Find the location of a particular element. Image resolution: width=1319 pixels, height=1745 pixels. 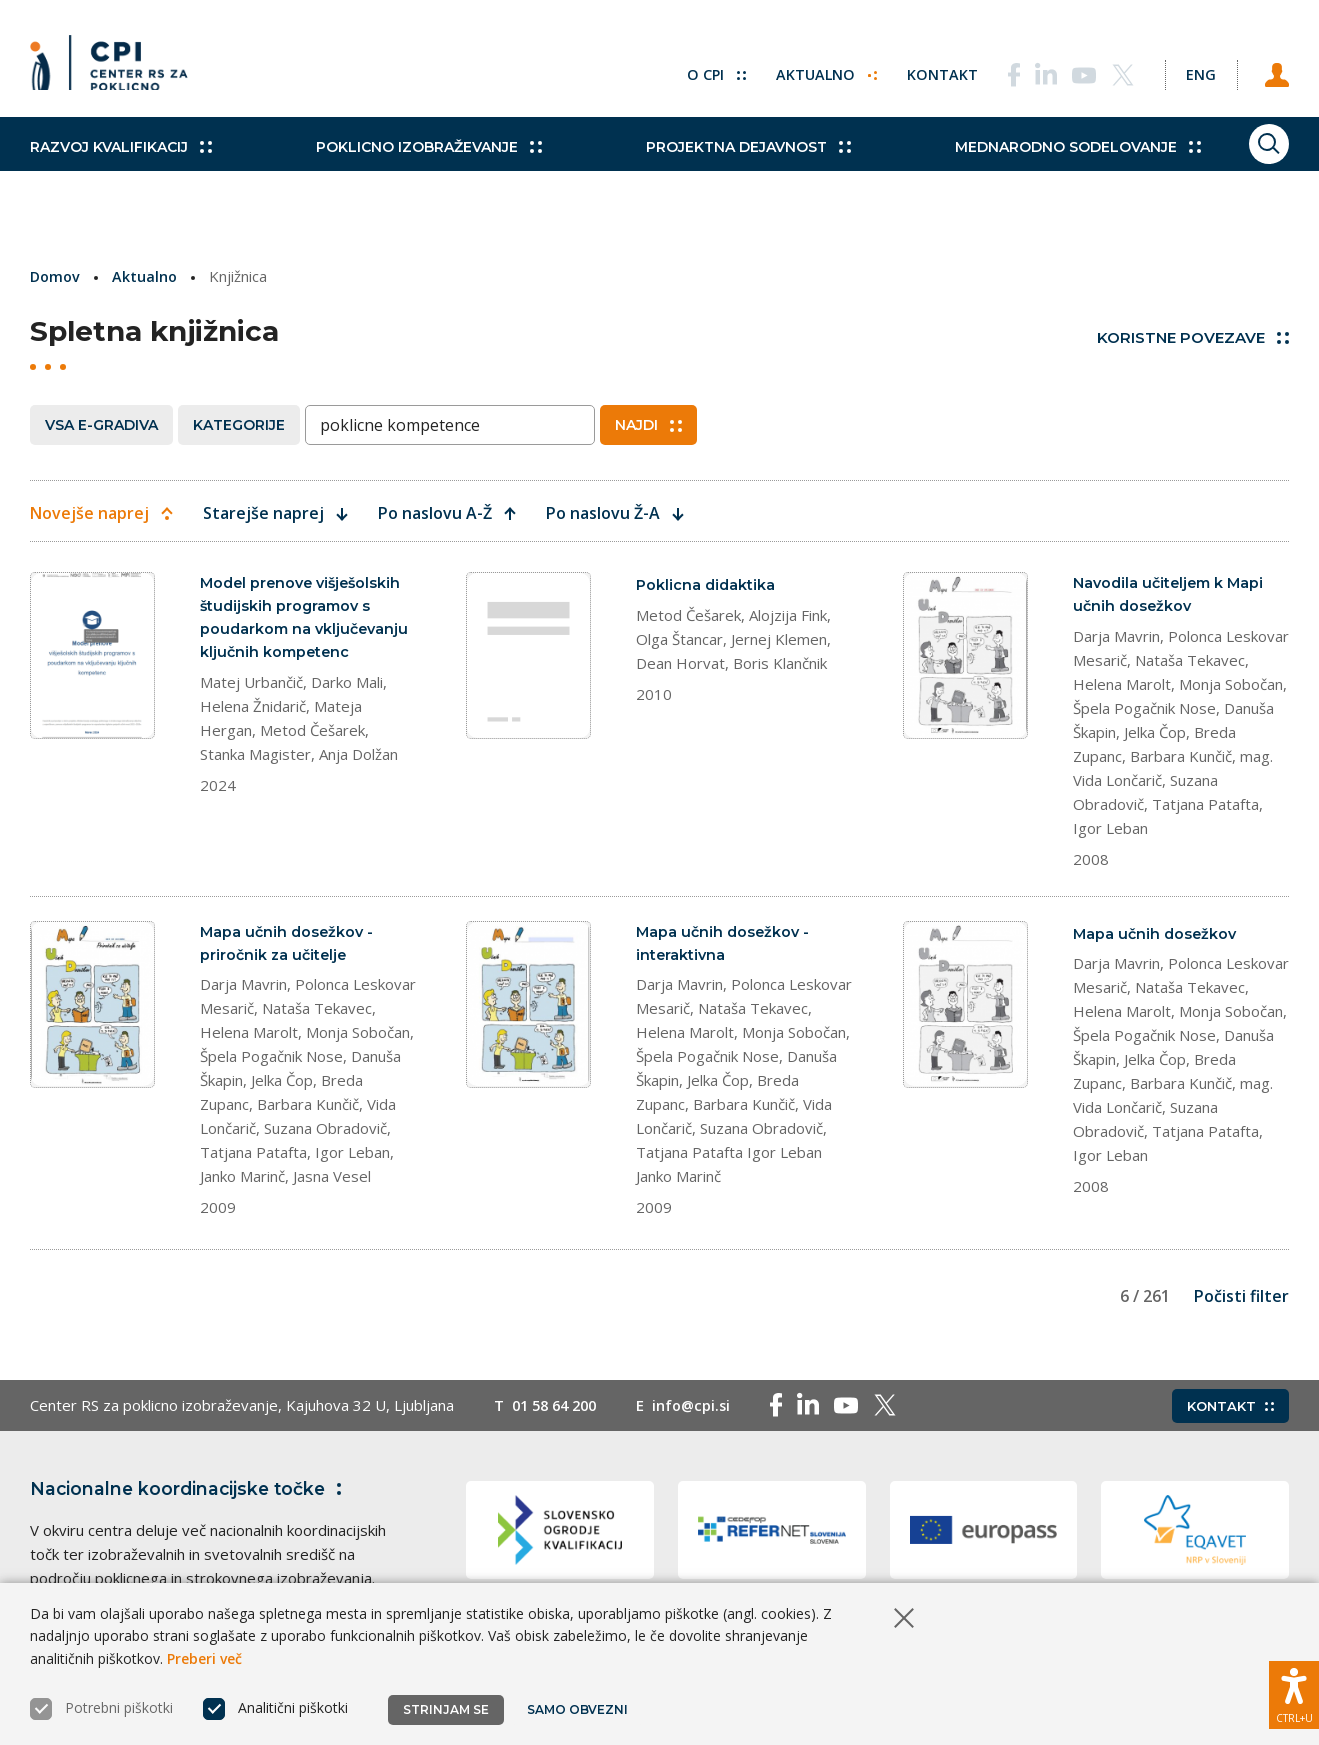

Mapa učnih dosežkov - interaktivna is located at coordinates (725, 947).